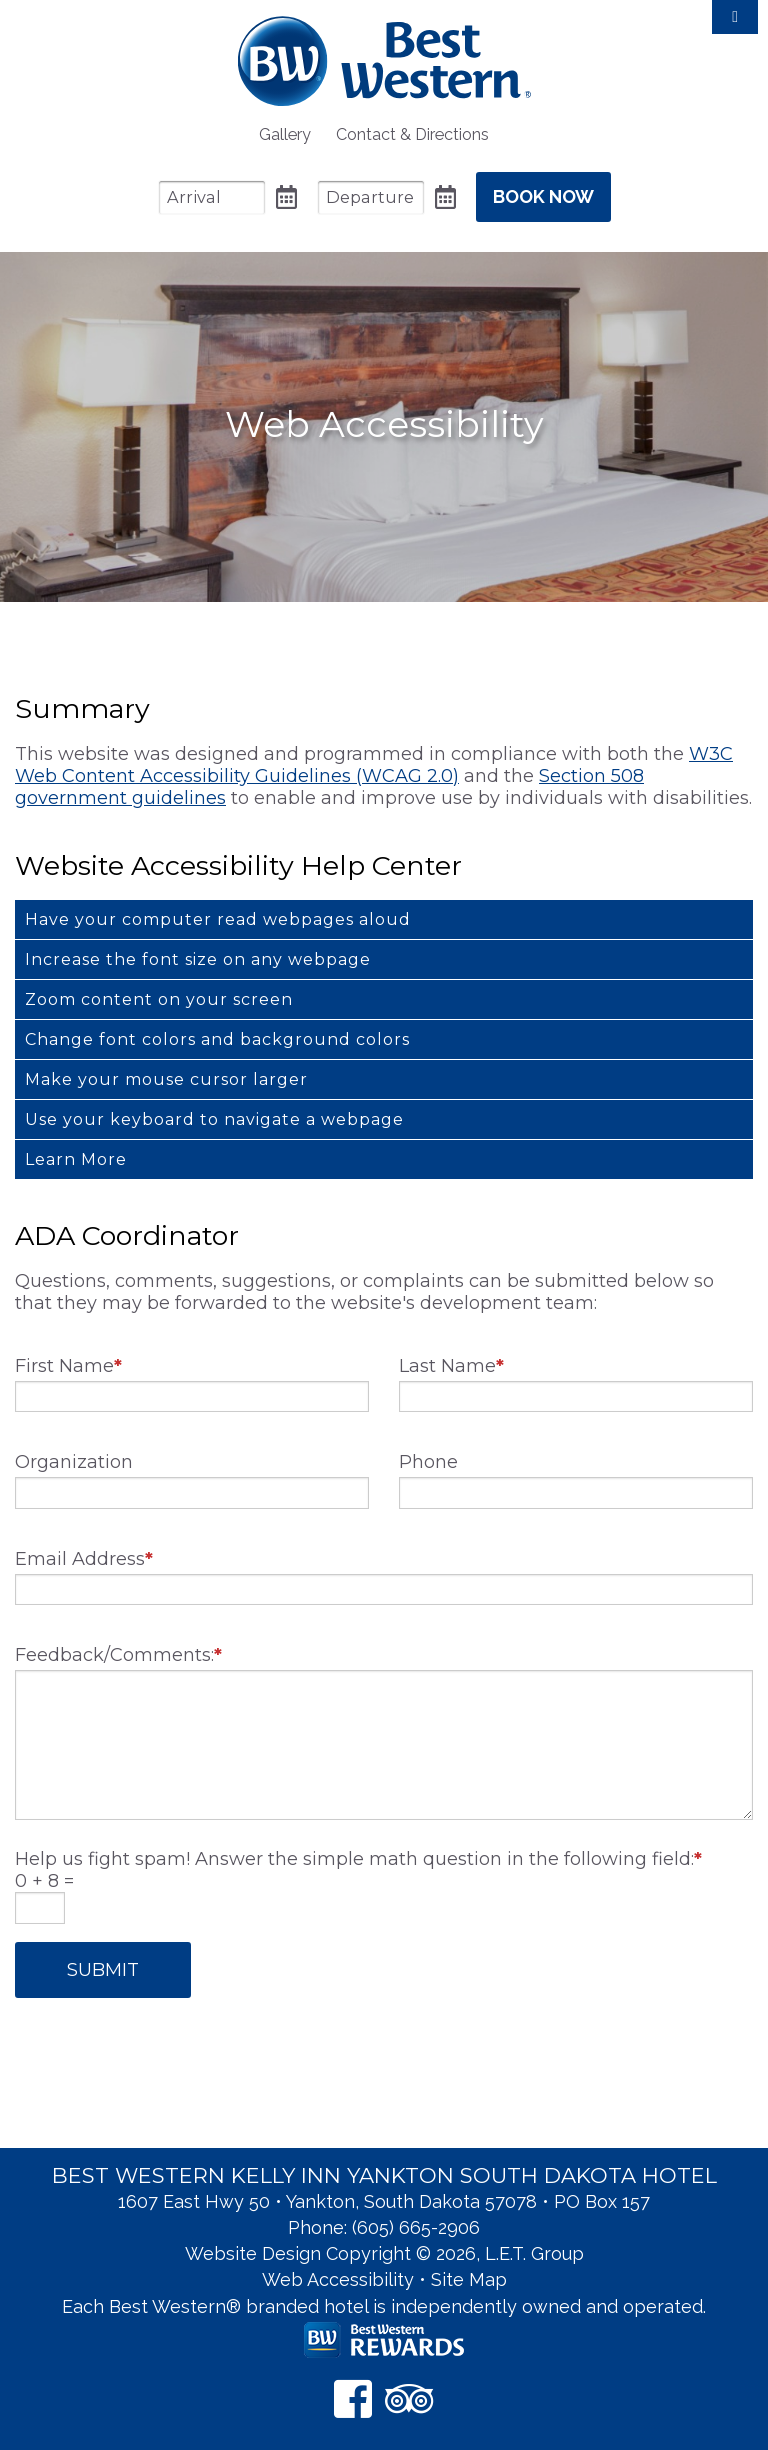 The image size is (768, 2450). Describe the element at coordinates (416, 2227) in the screenshot. I see `(605) 665-2906 [Phone: 6 0 5 6 6 5 2 9 0 6]` at that location.